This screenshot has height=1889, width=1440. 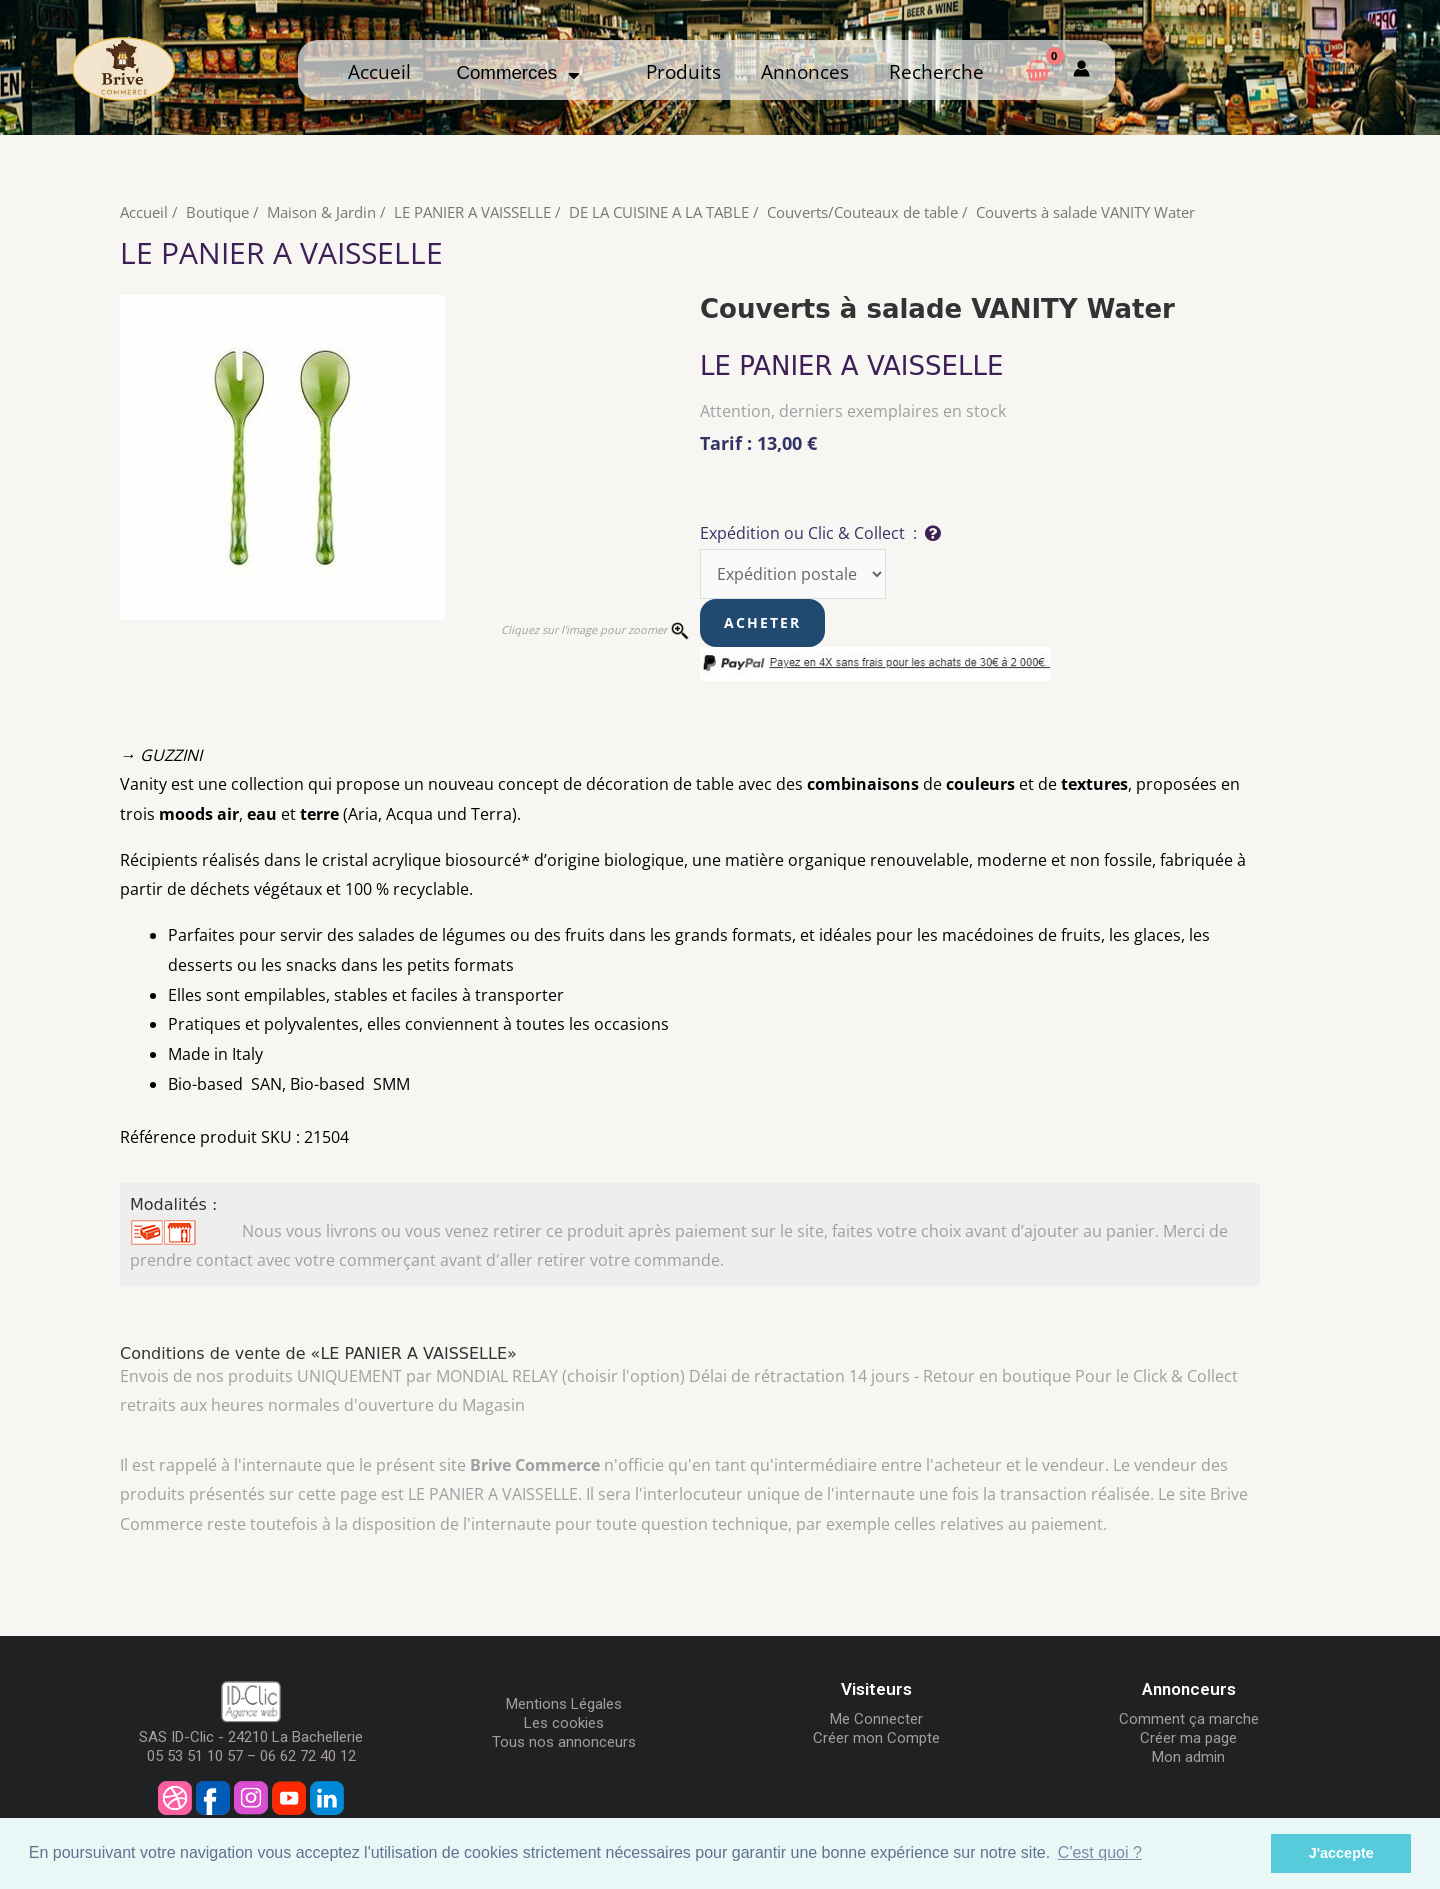 I want to click on Mon admin, so click(x=1188, y=1757).